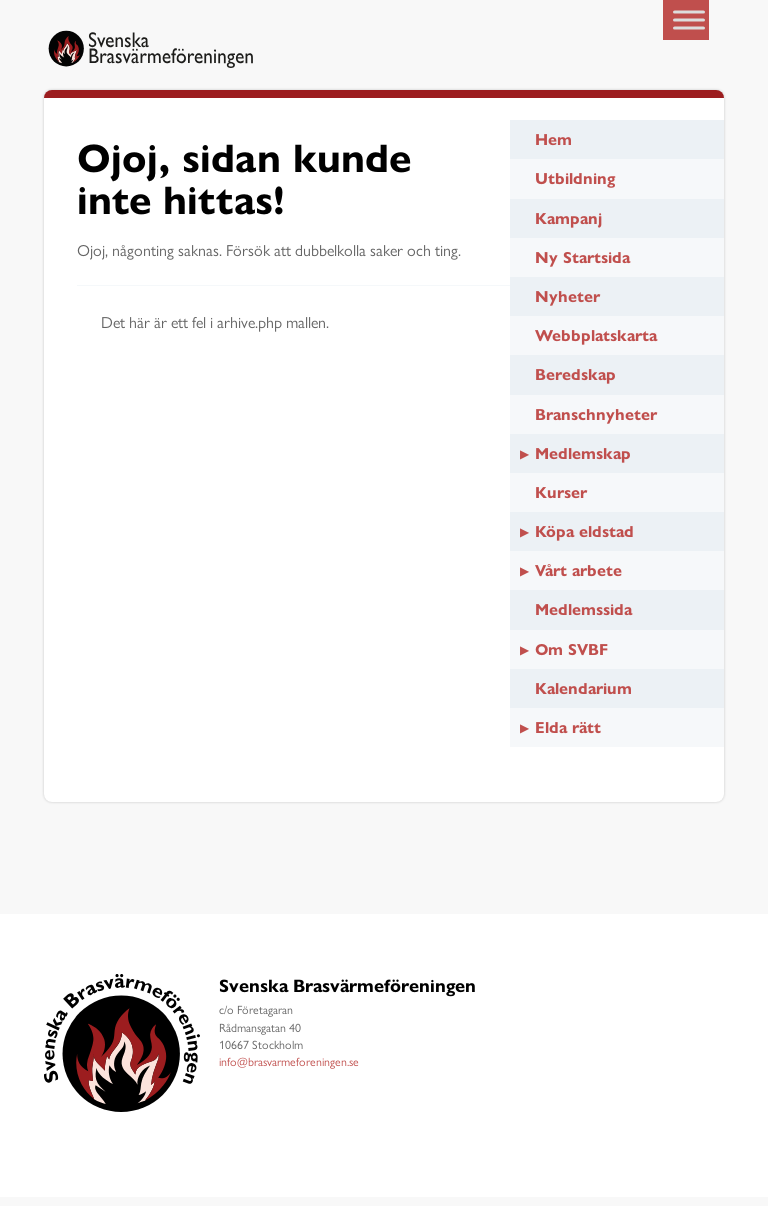  What do you see at coordinates (567, 305) in the screenshot?
I see `Nyheter` at bounding box center [567, 305].